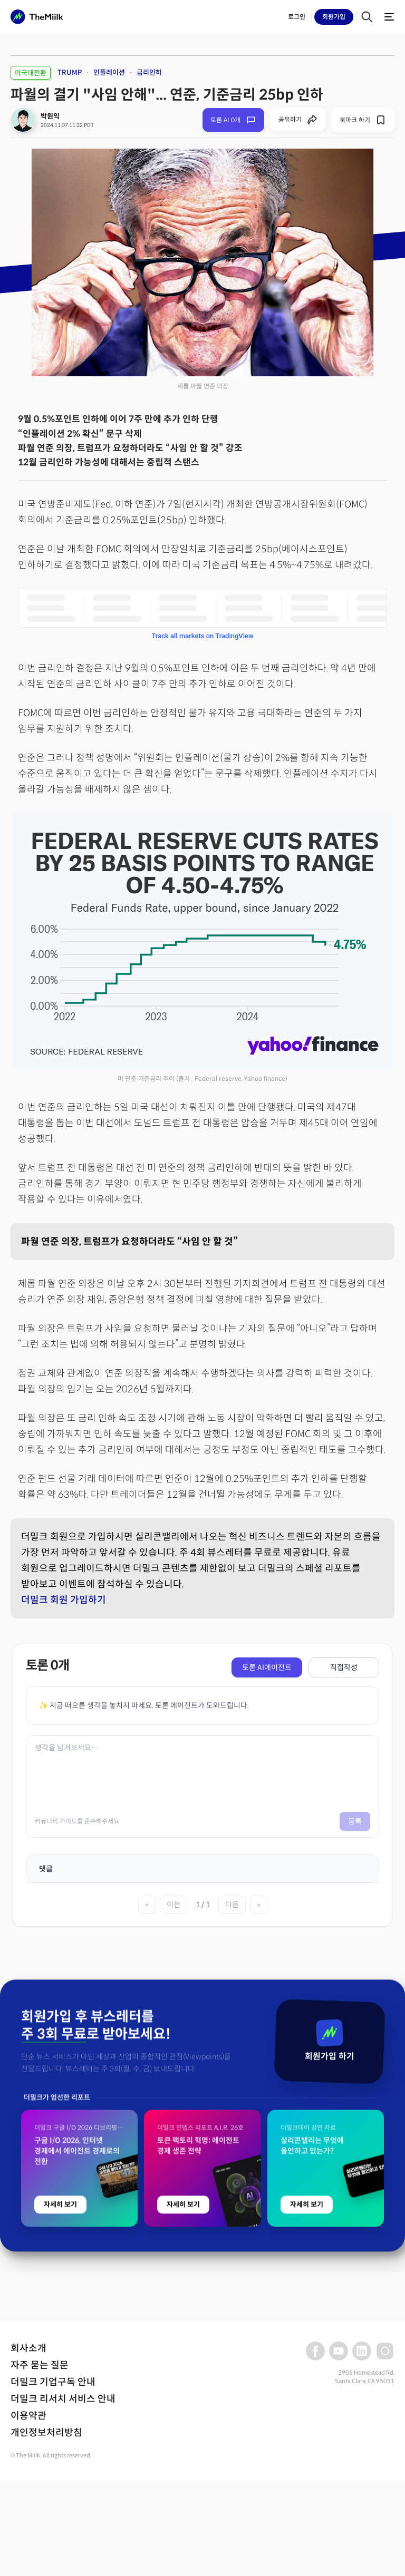 Image resolution: width=405 pixels, height=2576 pixels. What do you see at coordinates (147, 1904) in the screenshot?
I see `« [첫 페이지]` at bounding box center [147, 1904].